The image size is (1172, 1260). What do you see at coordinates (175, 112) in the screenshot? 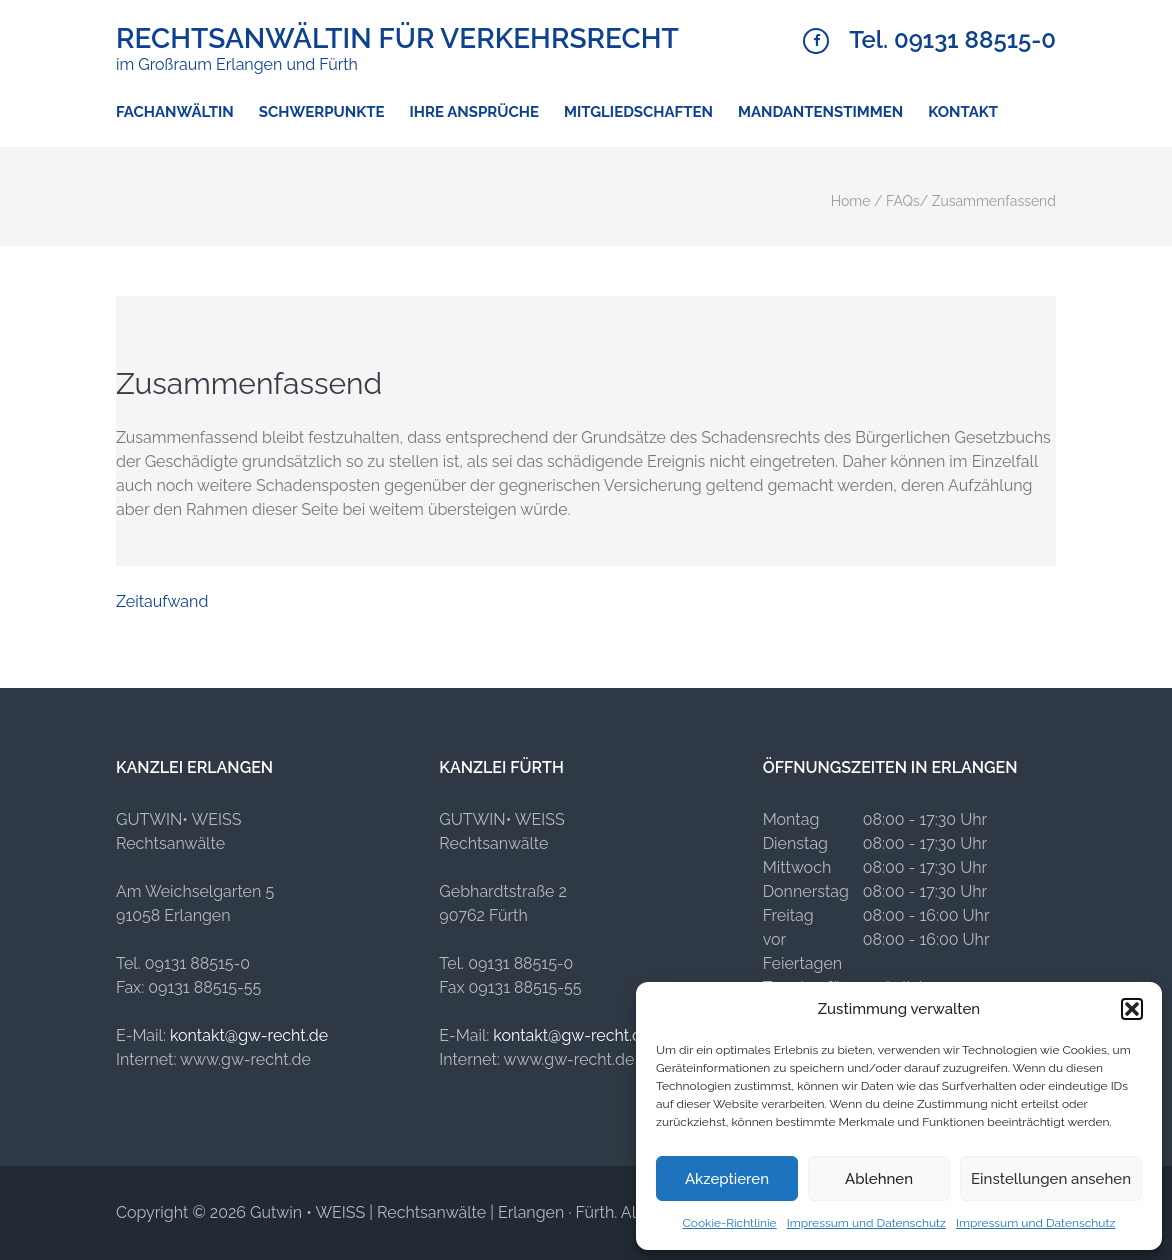
I see `Fachanwältin` at bounding box center [175, 112].